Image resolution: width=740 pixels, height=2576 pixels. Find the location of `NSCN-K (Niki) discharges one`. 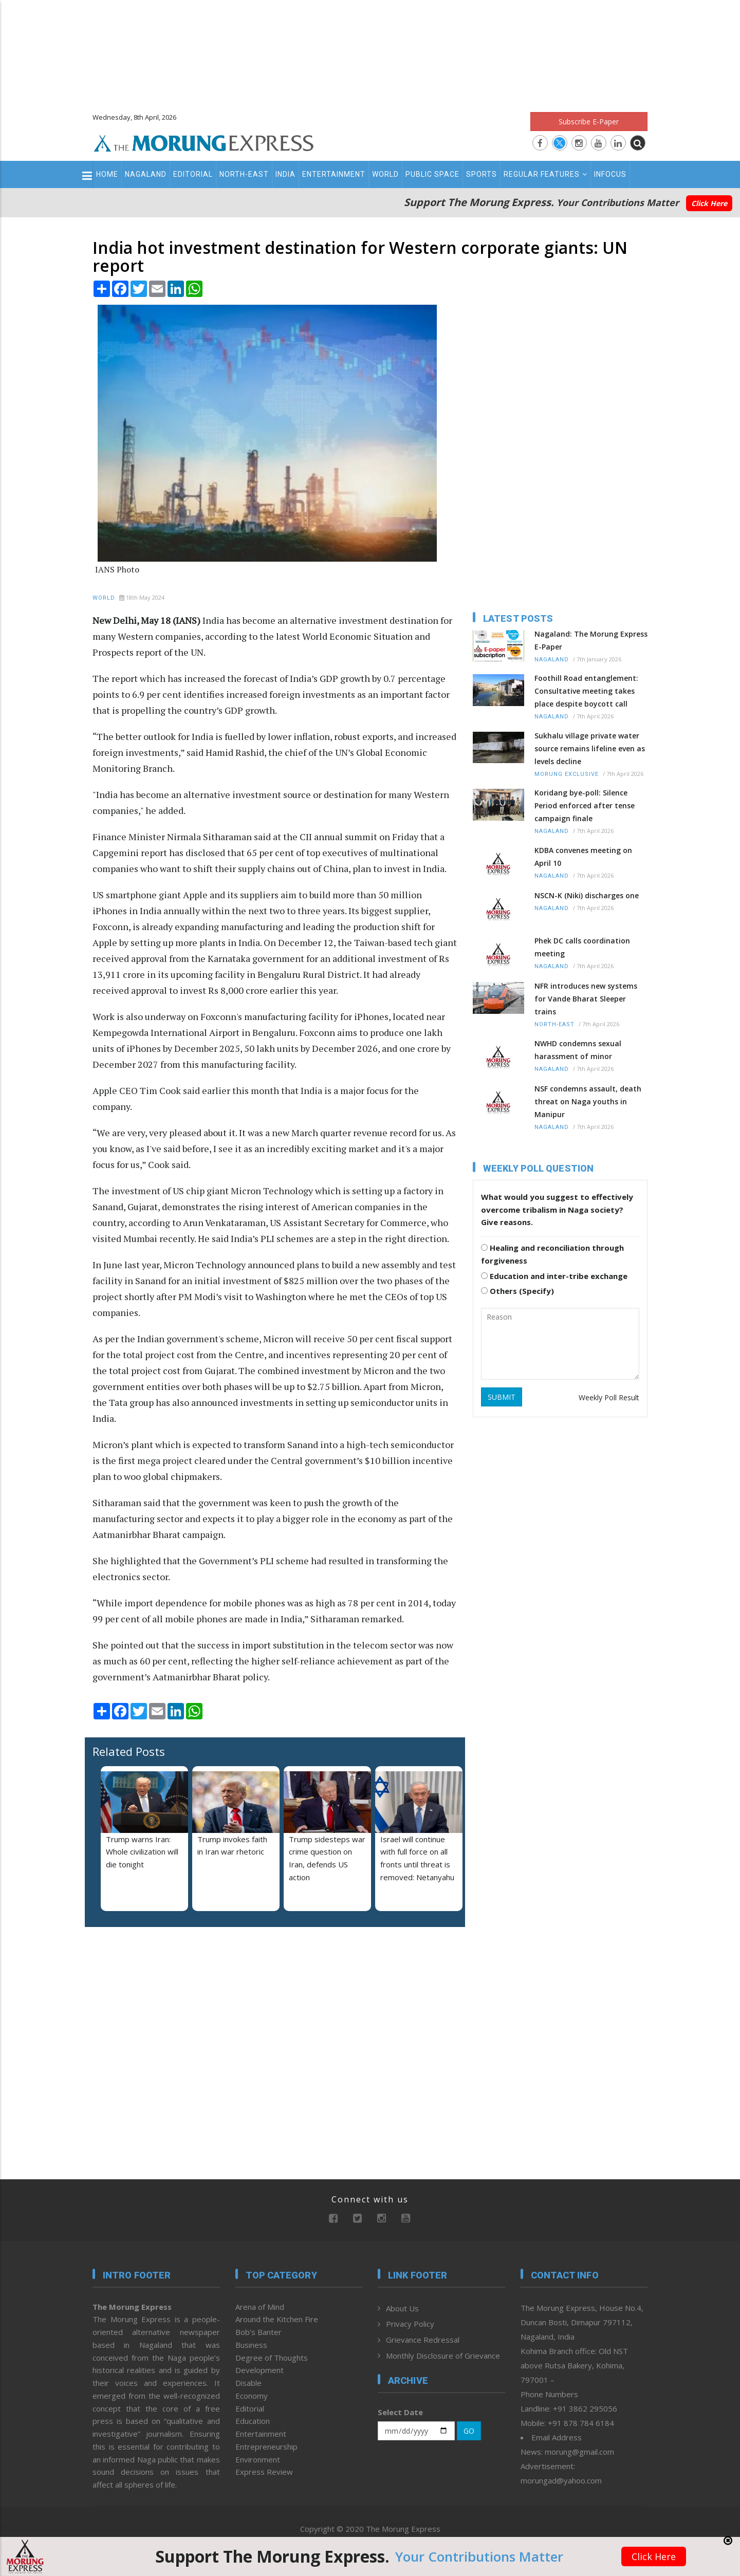

NSCN-K (Niki) discharges one is located at coordinates (586, 895).